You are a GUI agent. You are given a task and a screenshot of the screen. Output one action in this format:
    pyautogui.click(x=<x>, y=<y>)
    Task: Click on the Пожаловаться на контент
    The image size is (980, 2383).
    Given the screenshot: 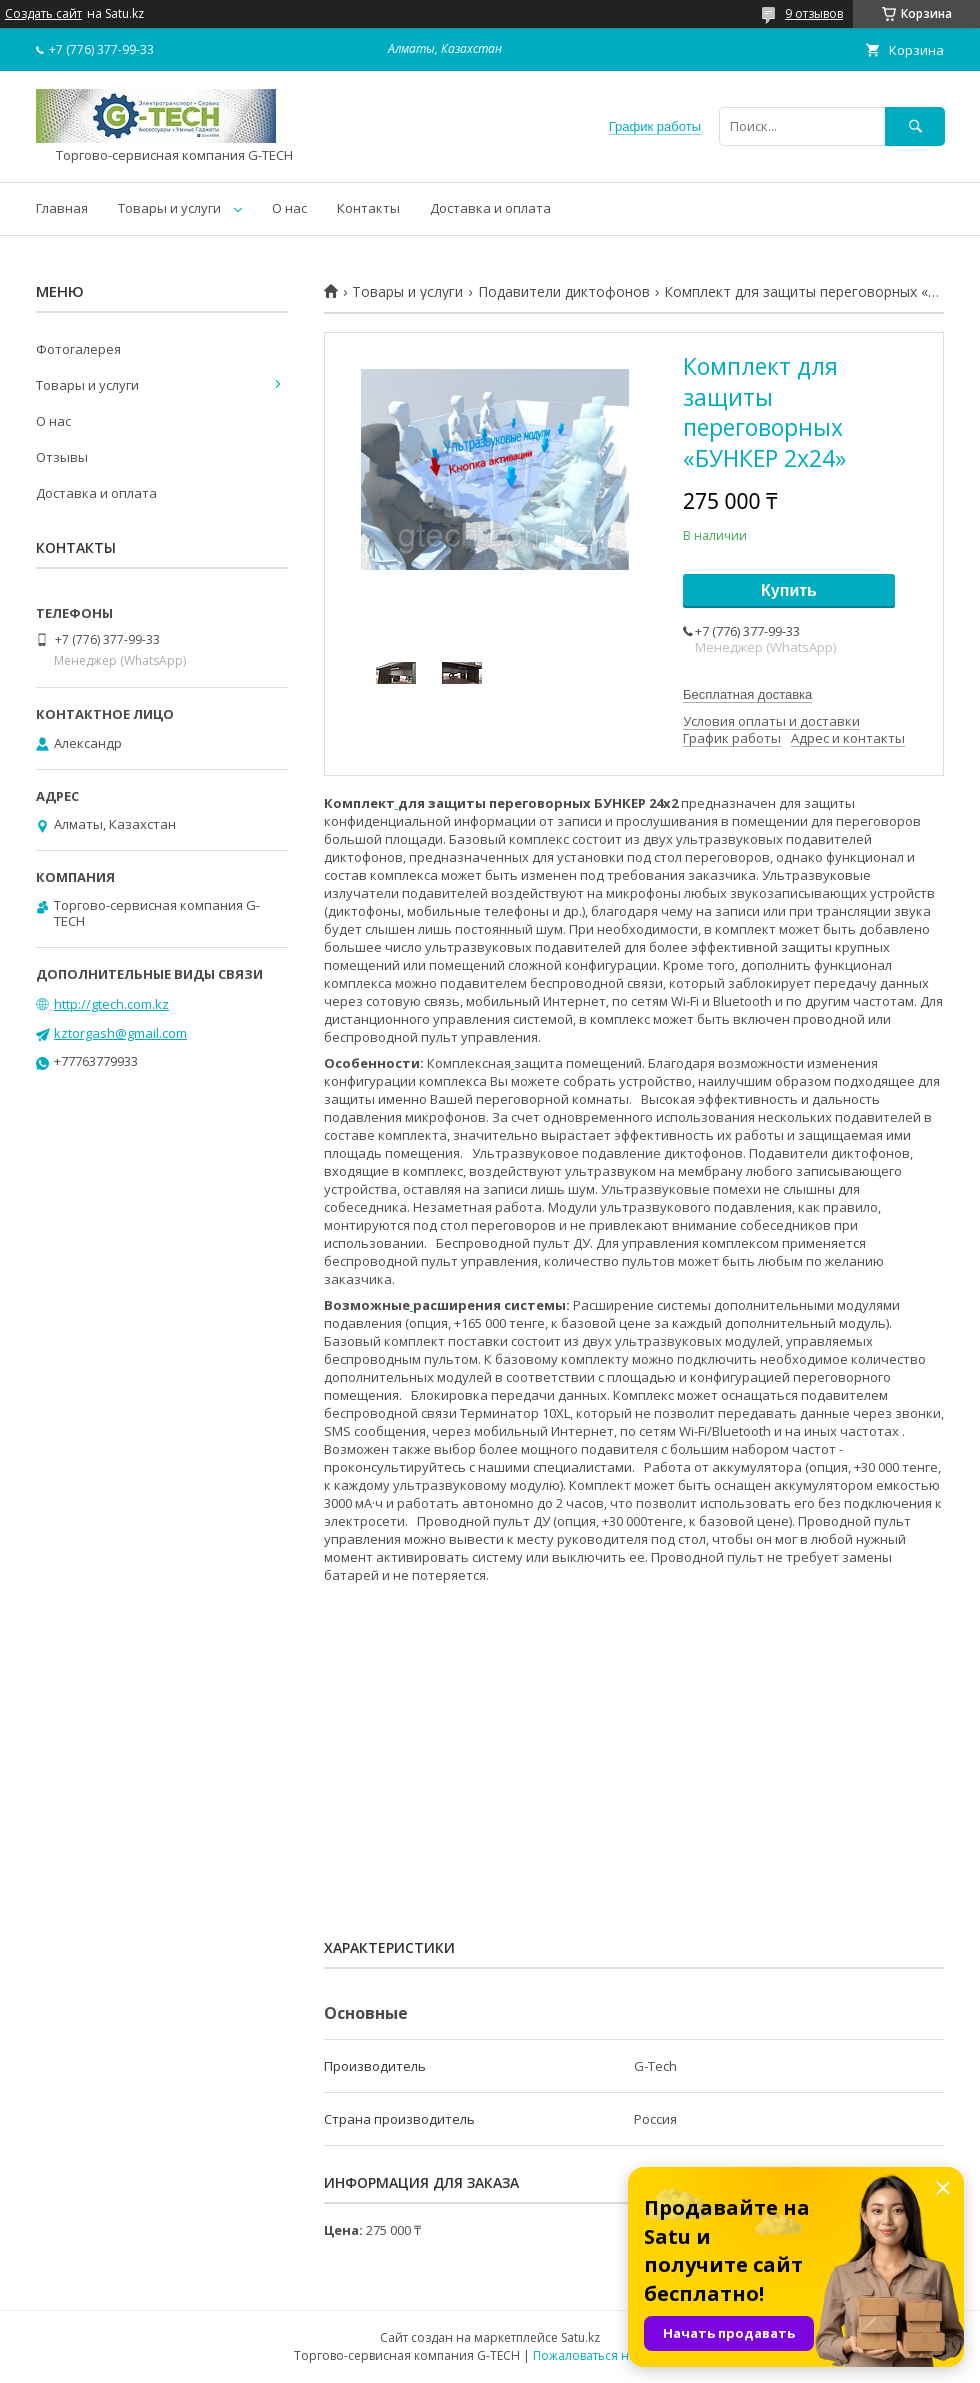 What is the action you would take?
    pyautogui.click(x=609, y=2355)
    